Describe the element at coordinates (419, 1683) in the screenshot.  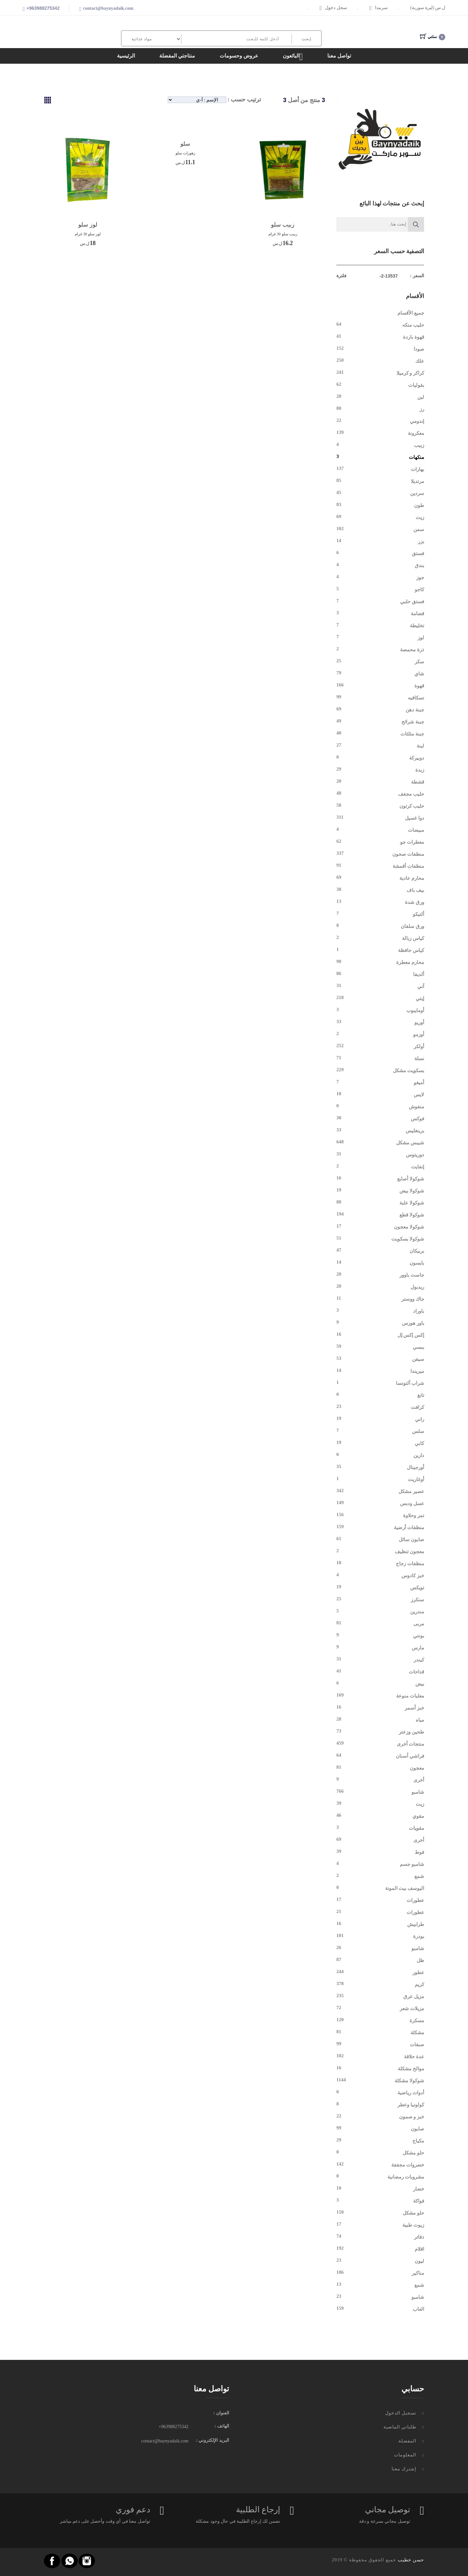
I see `بيض` at that location.